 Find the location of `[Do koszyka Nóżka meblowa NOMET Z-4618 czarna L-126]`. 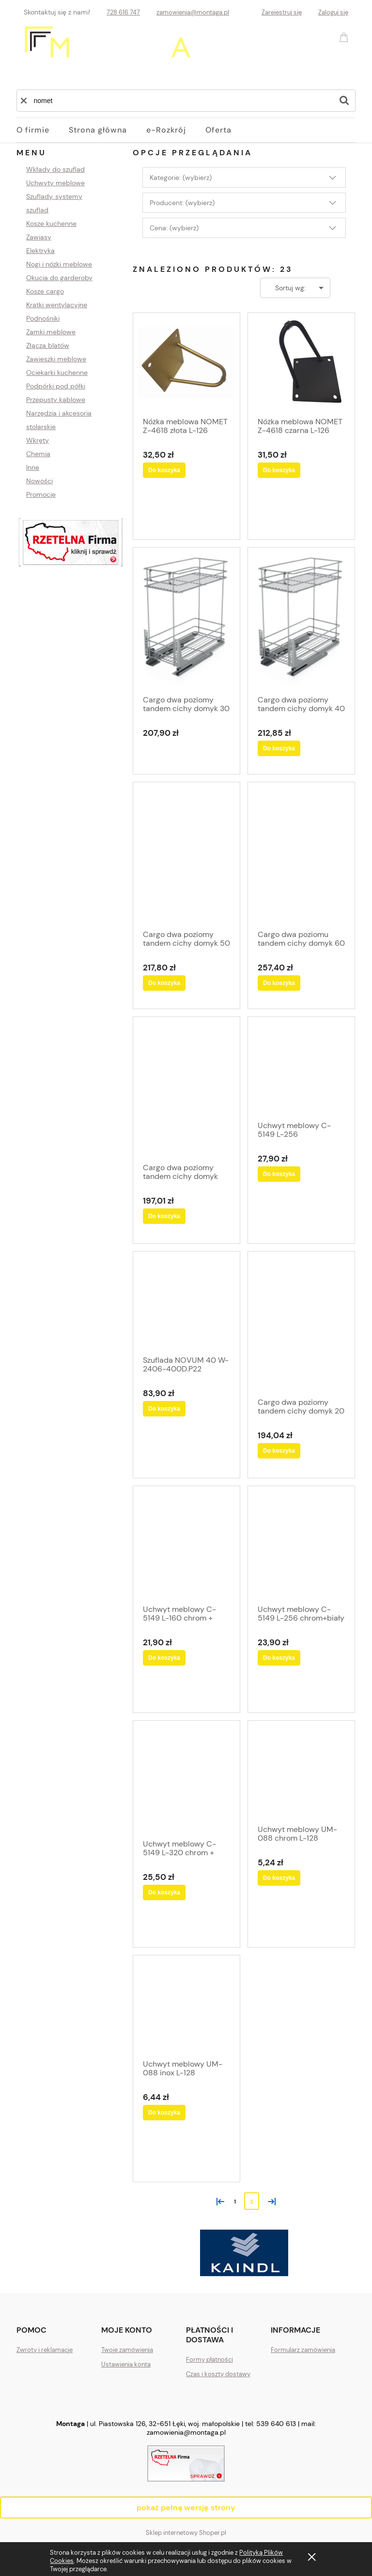

[Do koszyka Nóżka meblowa NOMET Z-4618 czarna L-126] is located at coordinates (279, 470).